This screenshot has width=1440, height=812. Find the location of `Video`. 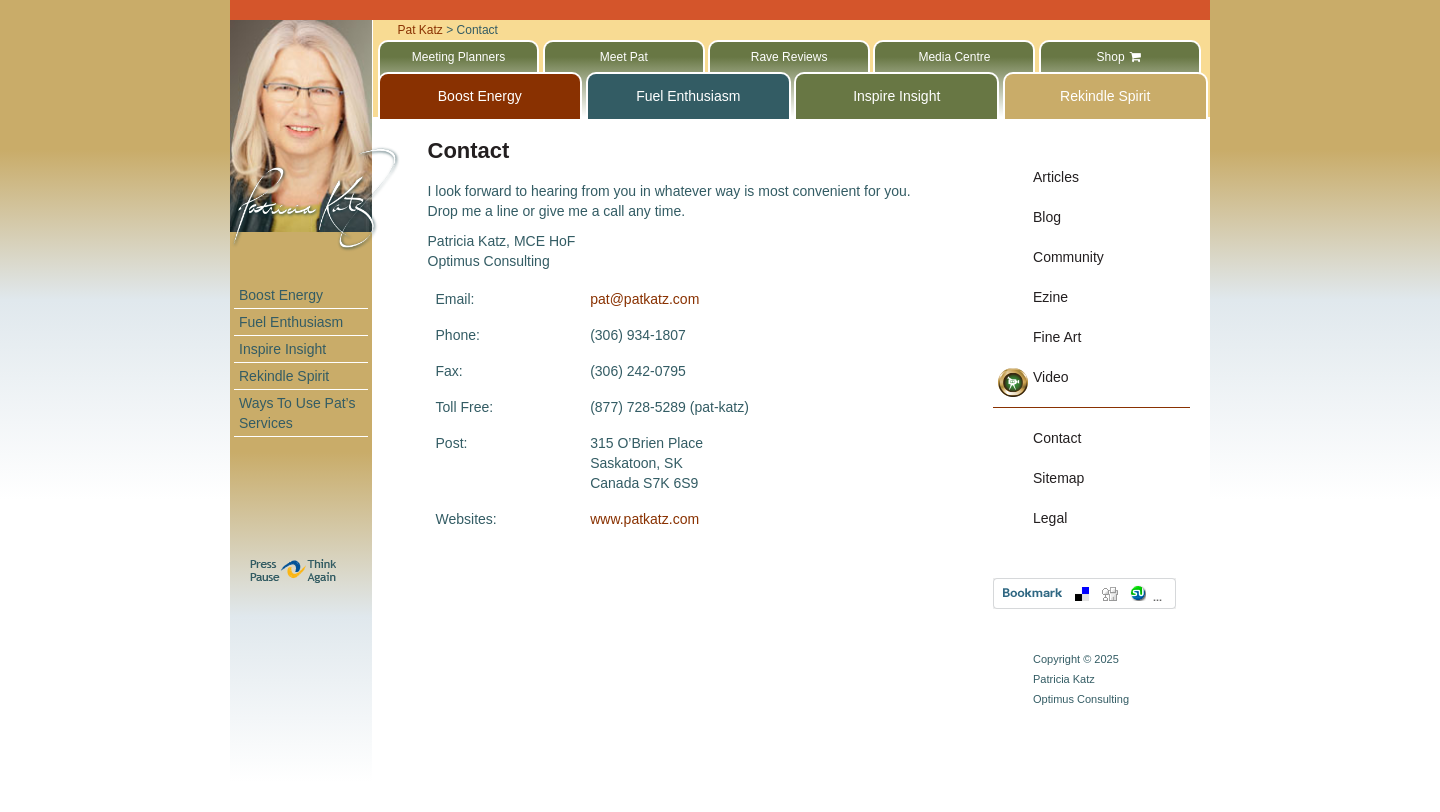

Video is located at coordinates (1051, 377).